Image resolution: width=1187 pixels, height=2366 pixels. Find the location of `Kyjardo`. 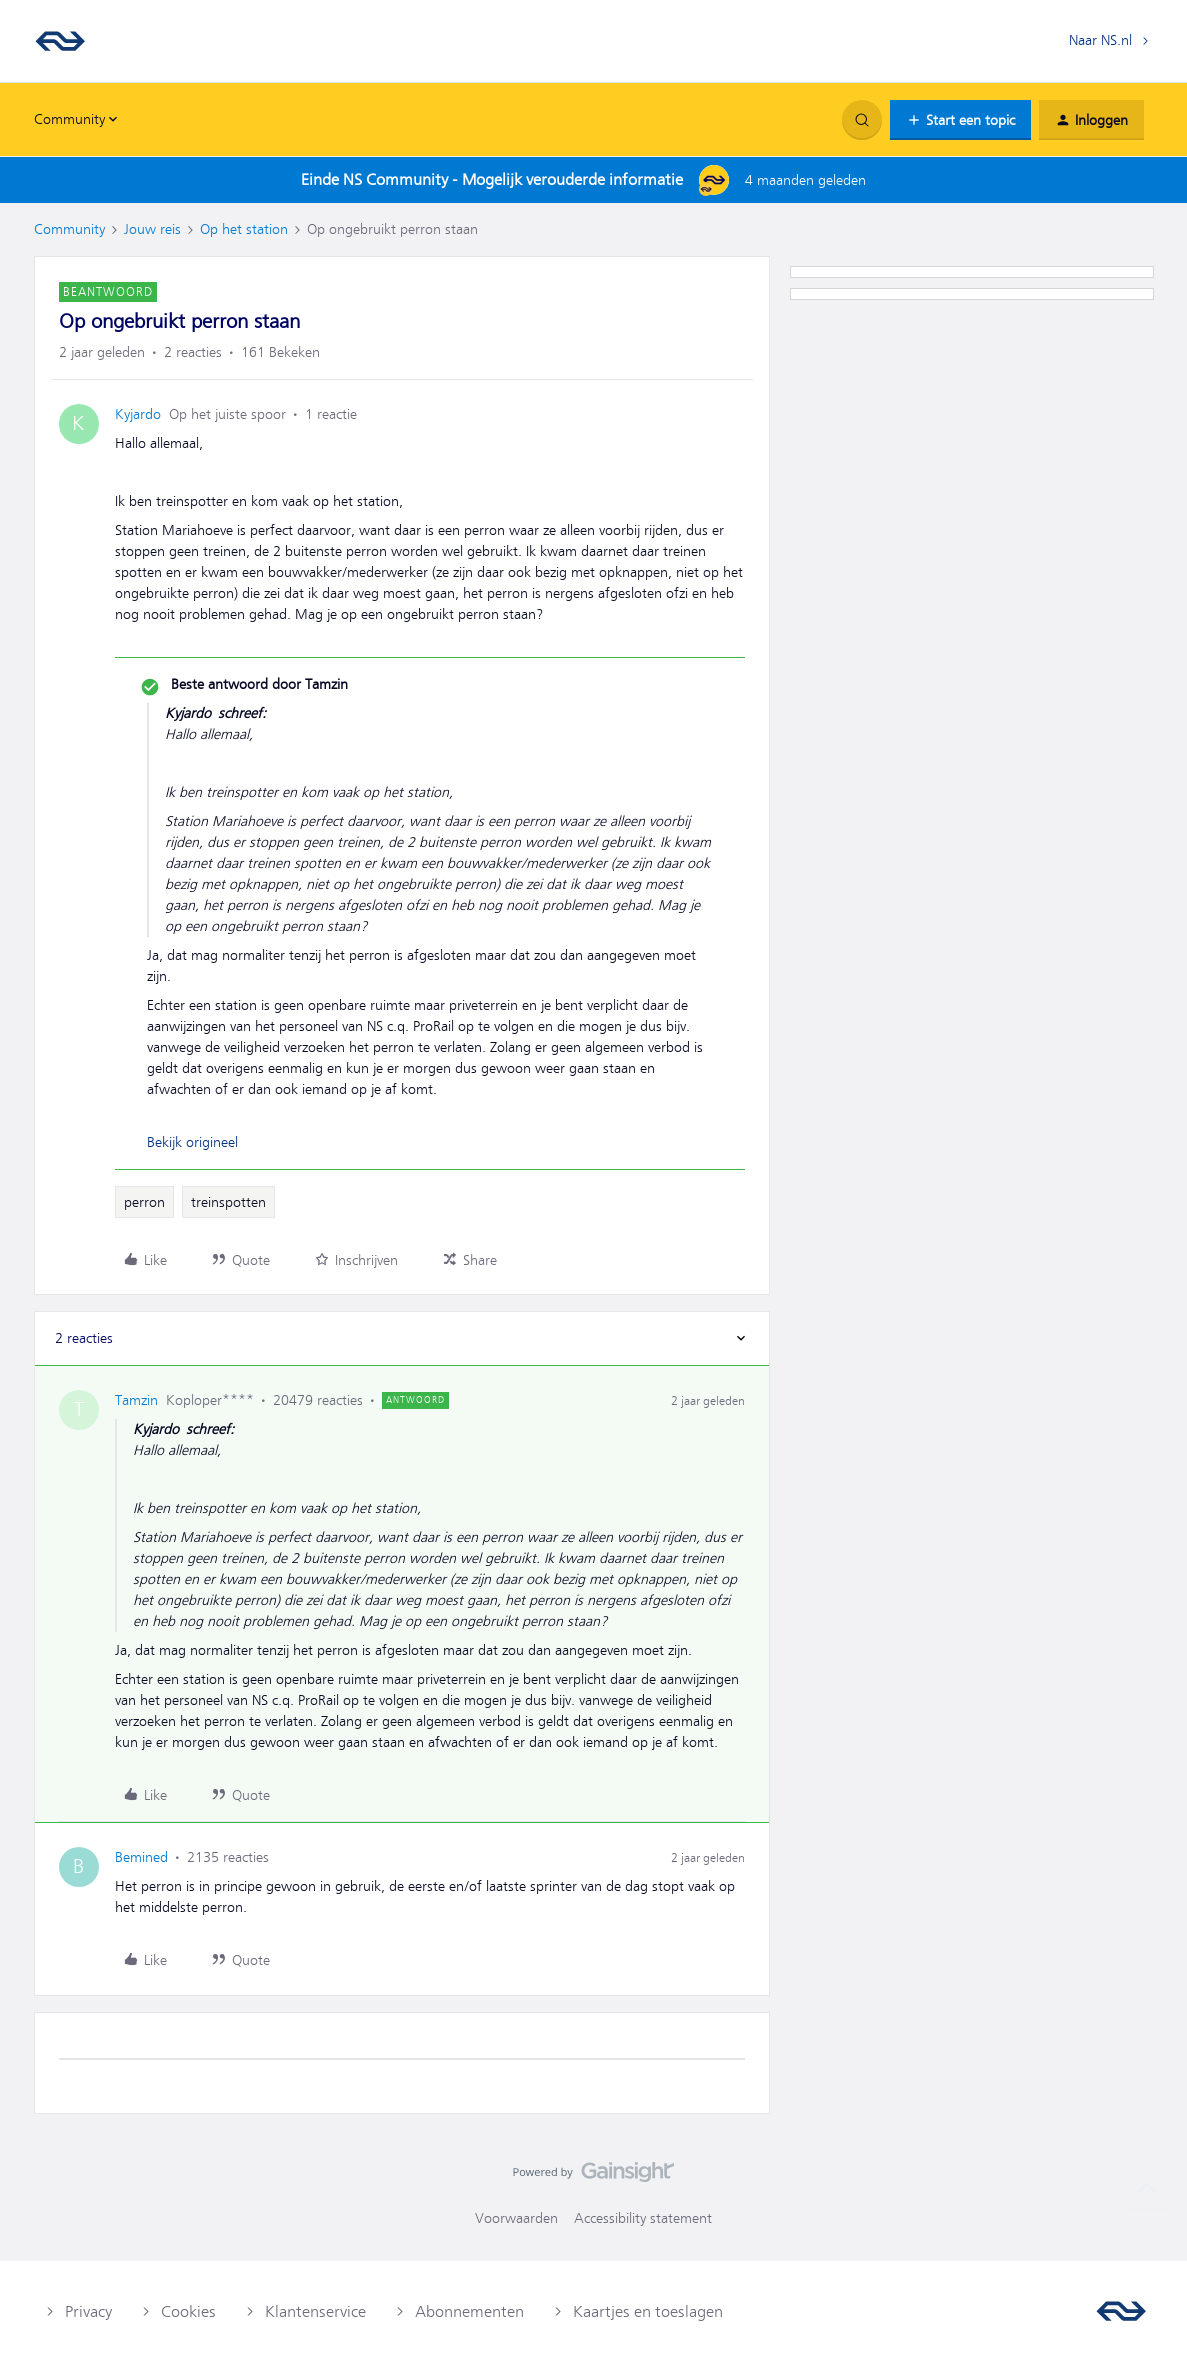

Kyjardo is located at coordinates (138, 414).